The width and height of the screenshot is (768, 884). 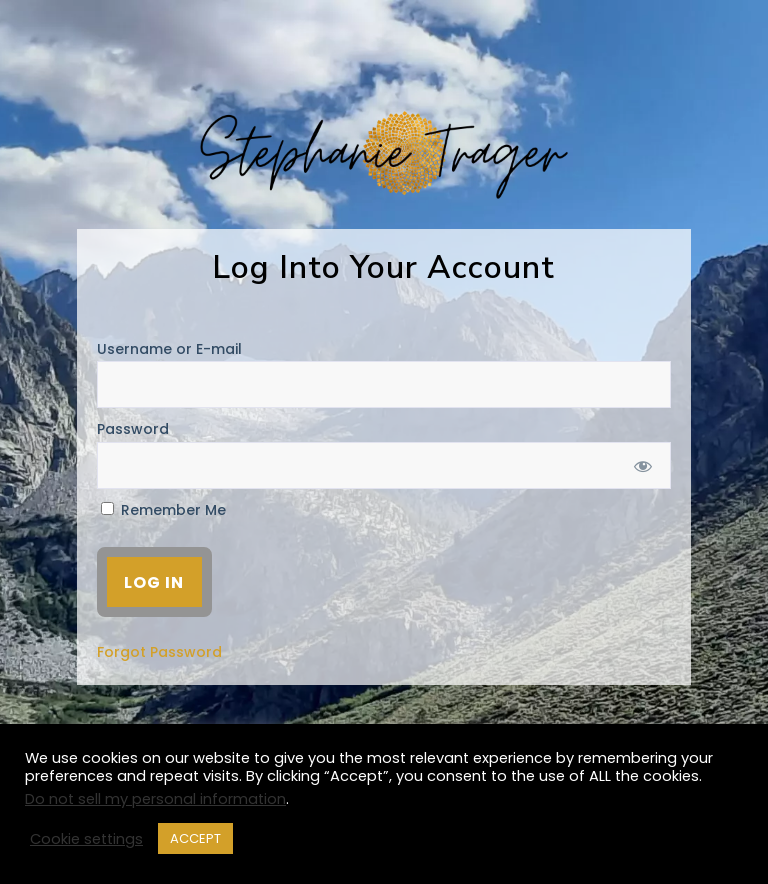 I want to click on Remember Me, so click(x=163, y=510).